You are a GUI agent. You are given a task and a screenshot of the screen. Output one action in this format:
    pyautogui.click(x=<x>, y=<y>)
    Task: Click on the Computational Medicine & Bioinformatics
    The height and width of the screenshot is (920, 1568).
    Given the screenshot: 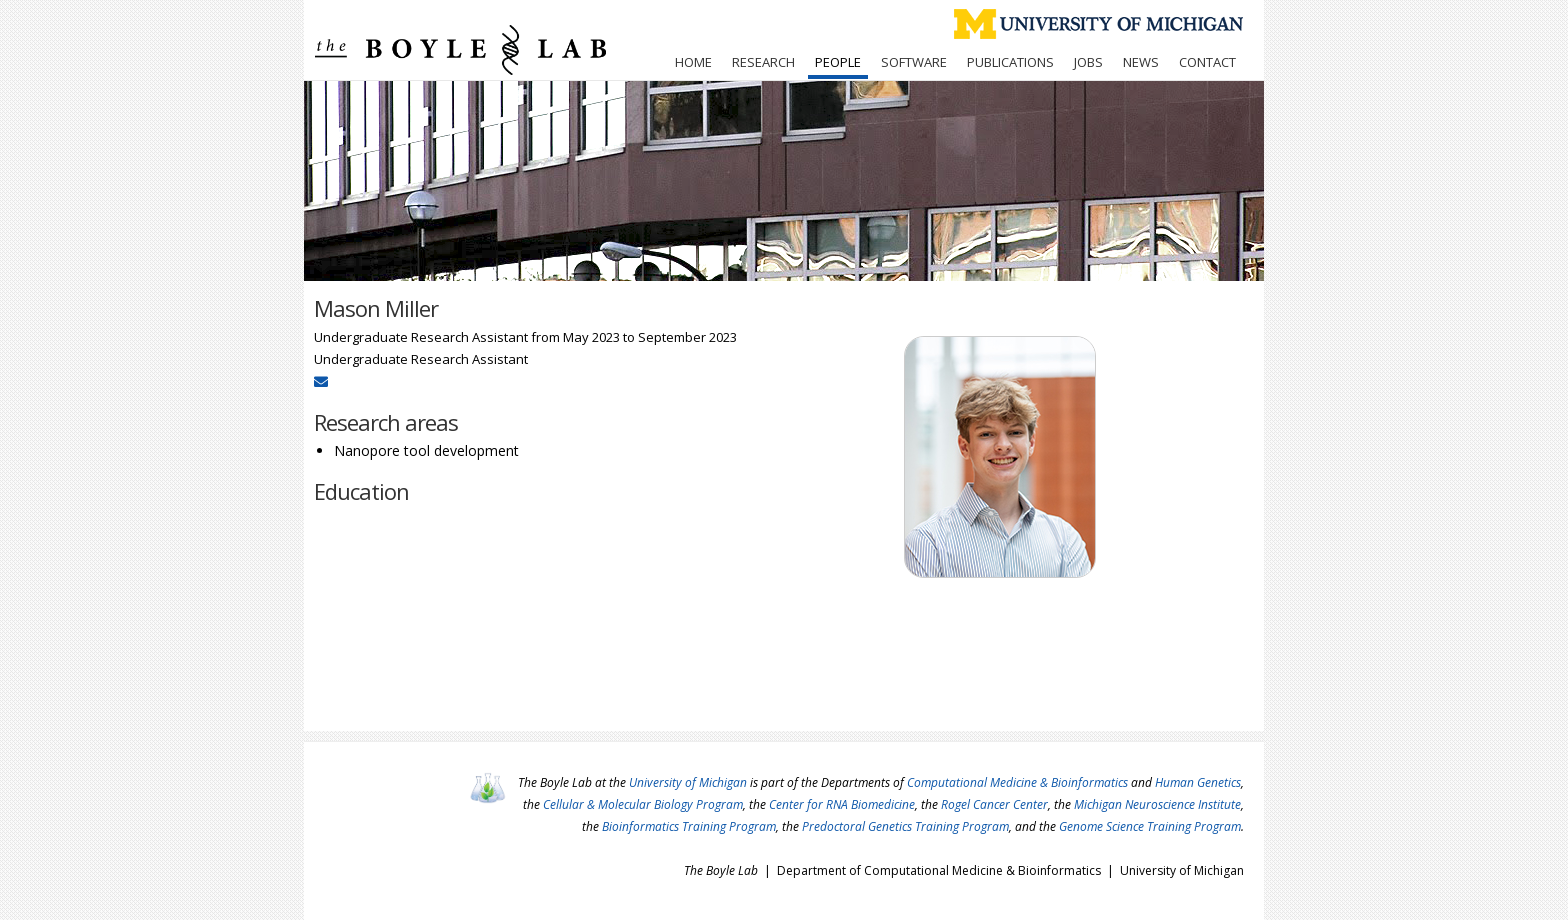 What is the action you would take?
    pyautogui.click(x=1017, y=782)
    